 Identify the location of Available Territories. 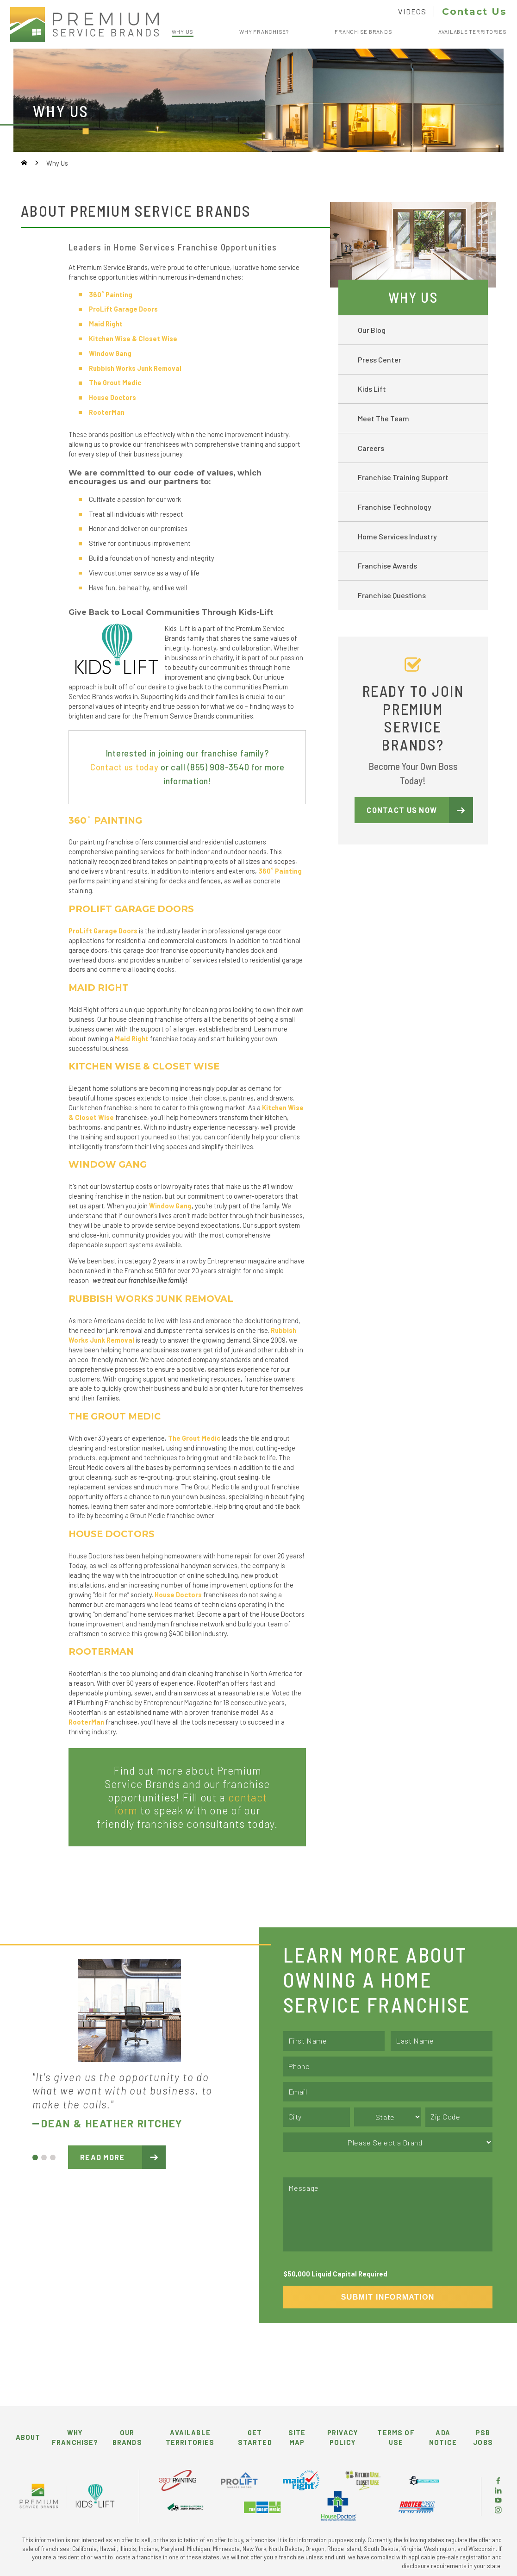
(190, 2437).